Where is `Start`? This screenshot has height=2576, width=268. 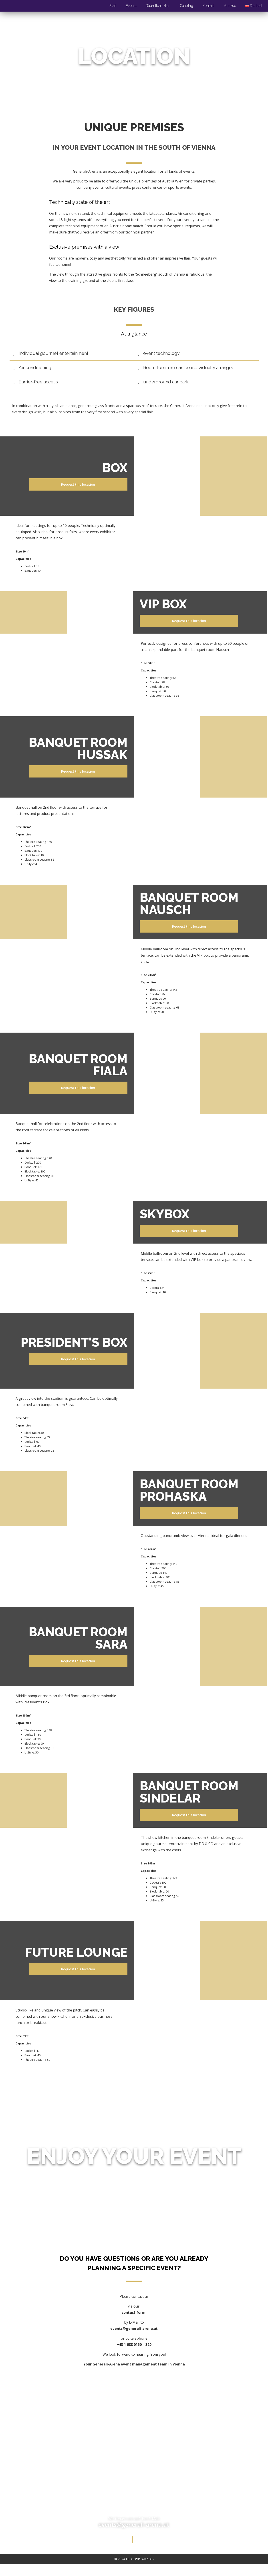 Start is located at coordinates (113, 6).